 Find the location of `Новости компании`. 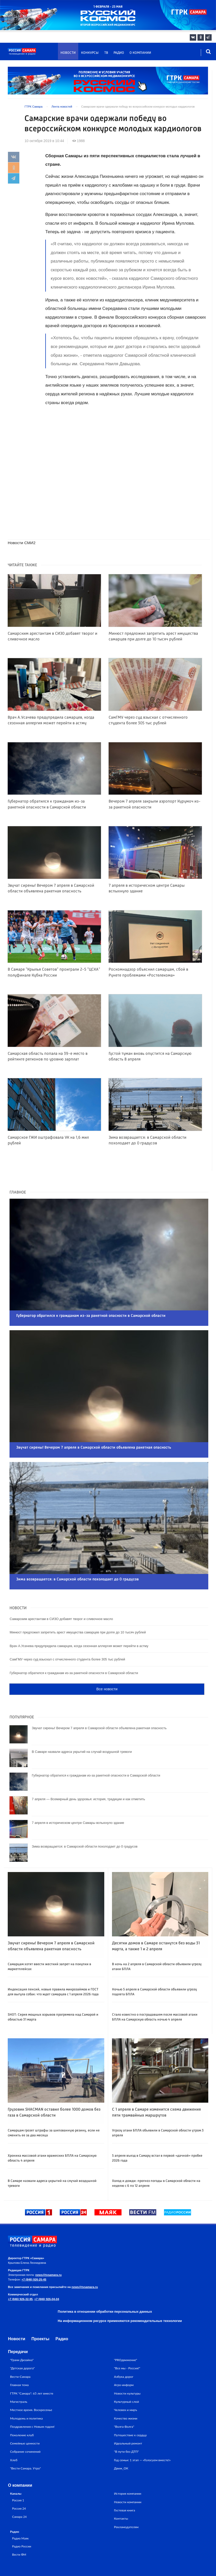

Новости компании is located at coordinates (127, 2474).